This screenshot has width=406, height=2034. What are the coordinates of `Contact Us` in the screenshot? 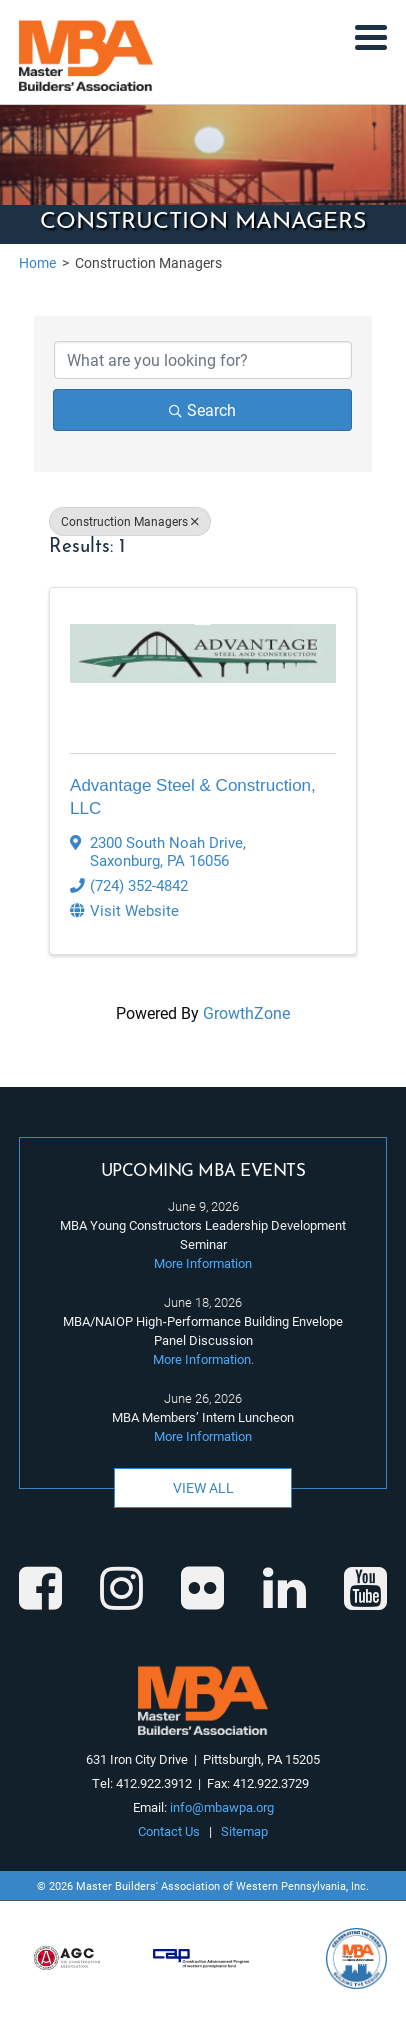 It's located at (169, 1831).